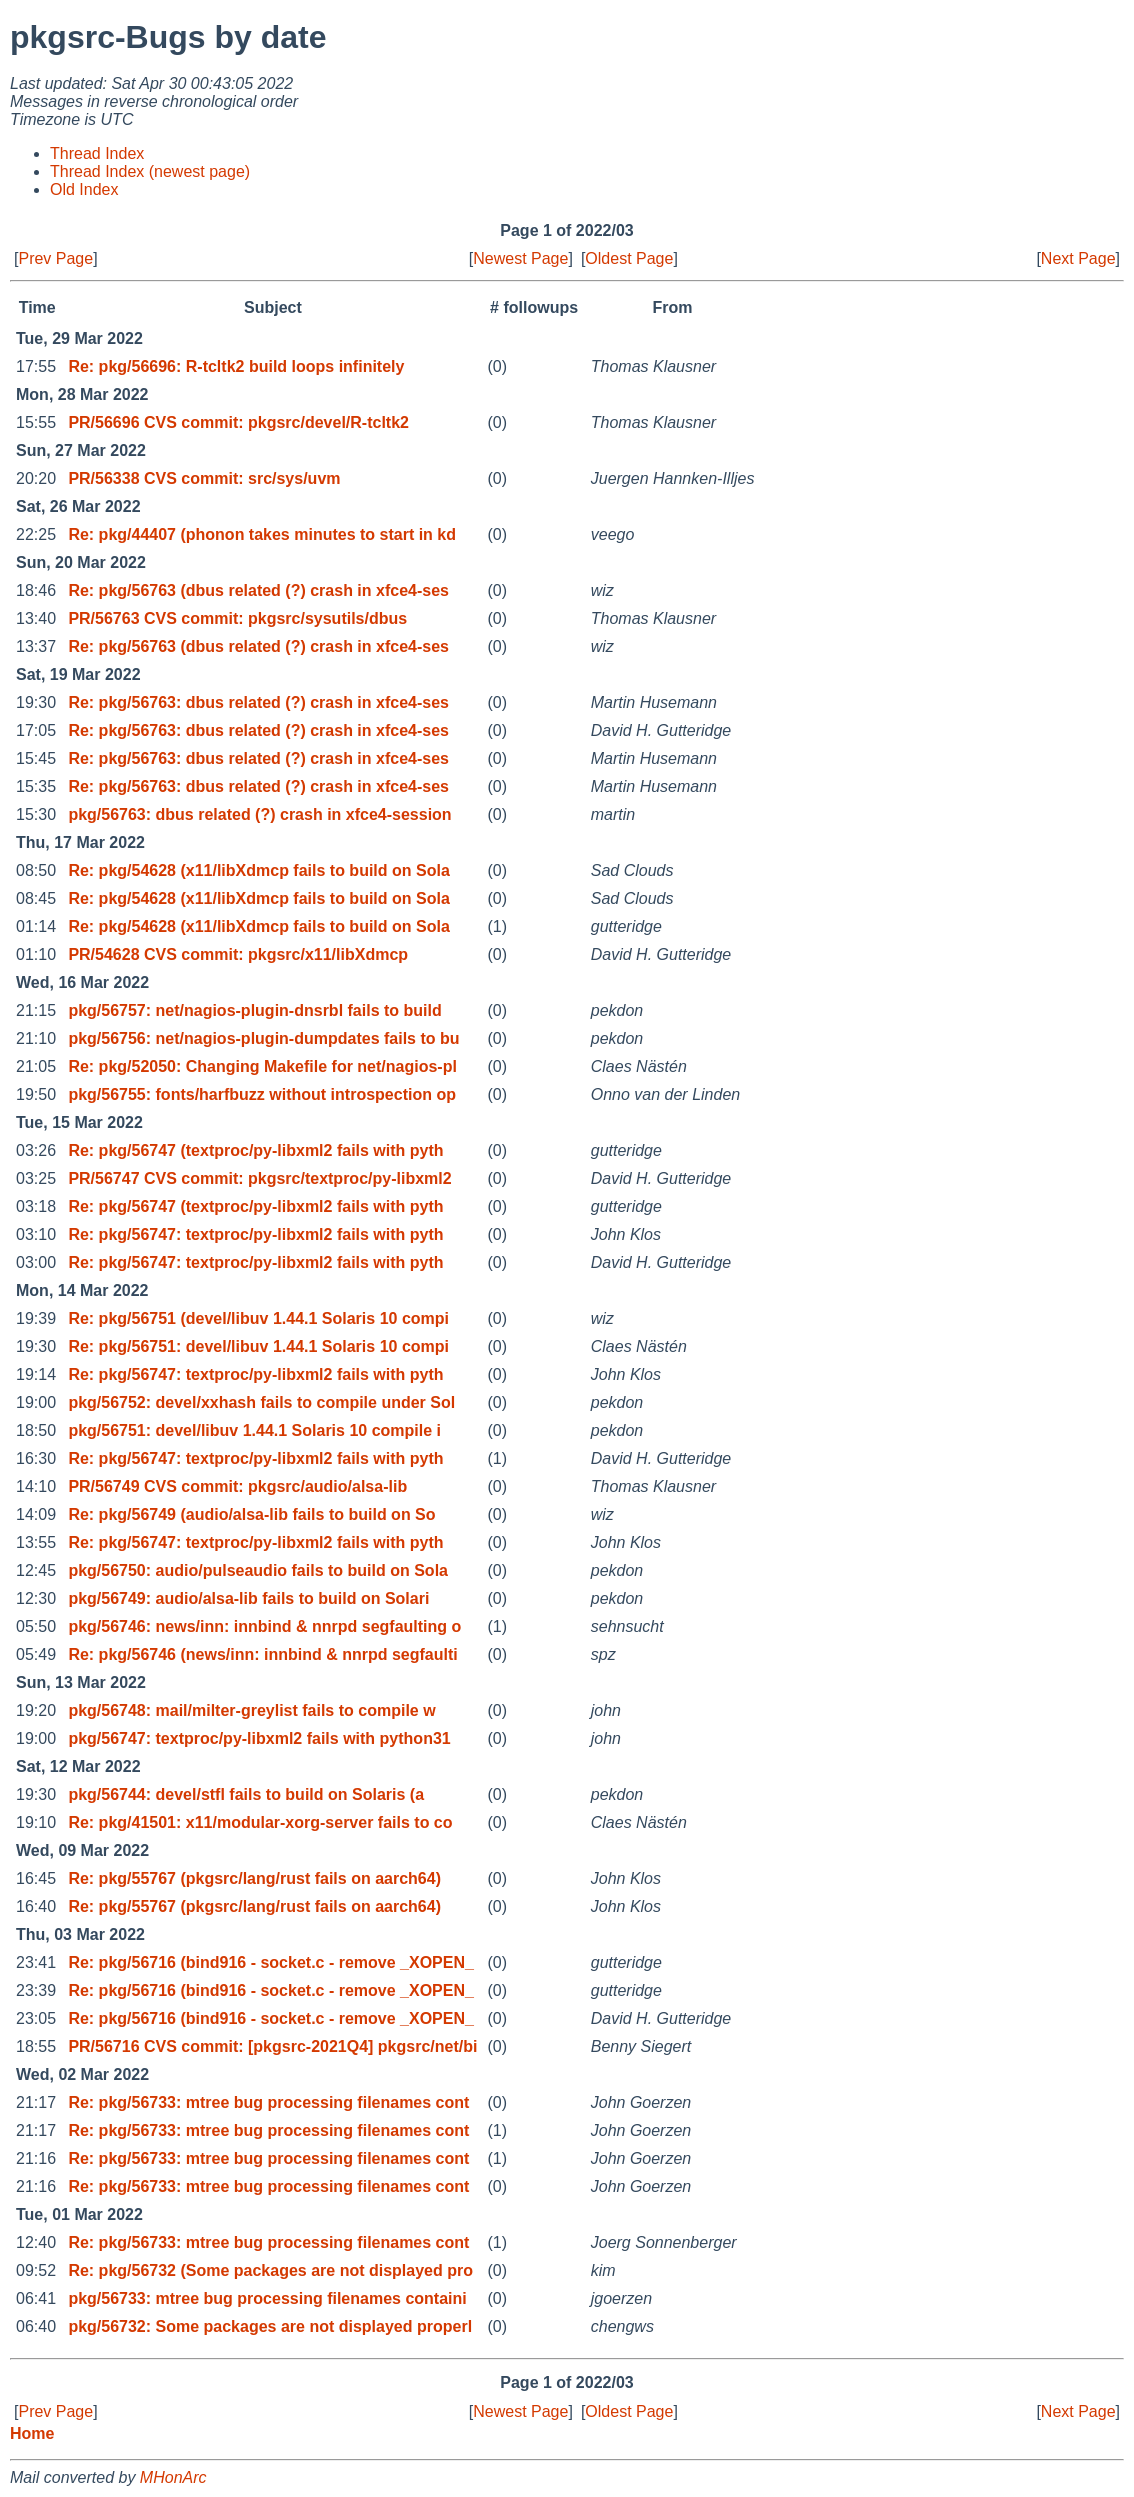  What do you see at coordinates (255, 1234) in the screenshot?
I see `Re: pkg/56747: textproc/py-libxml2 fails with pyth` at bounding box center [255, 1234].